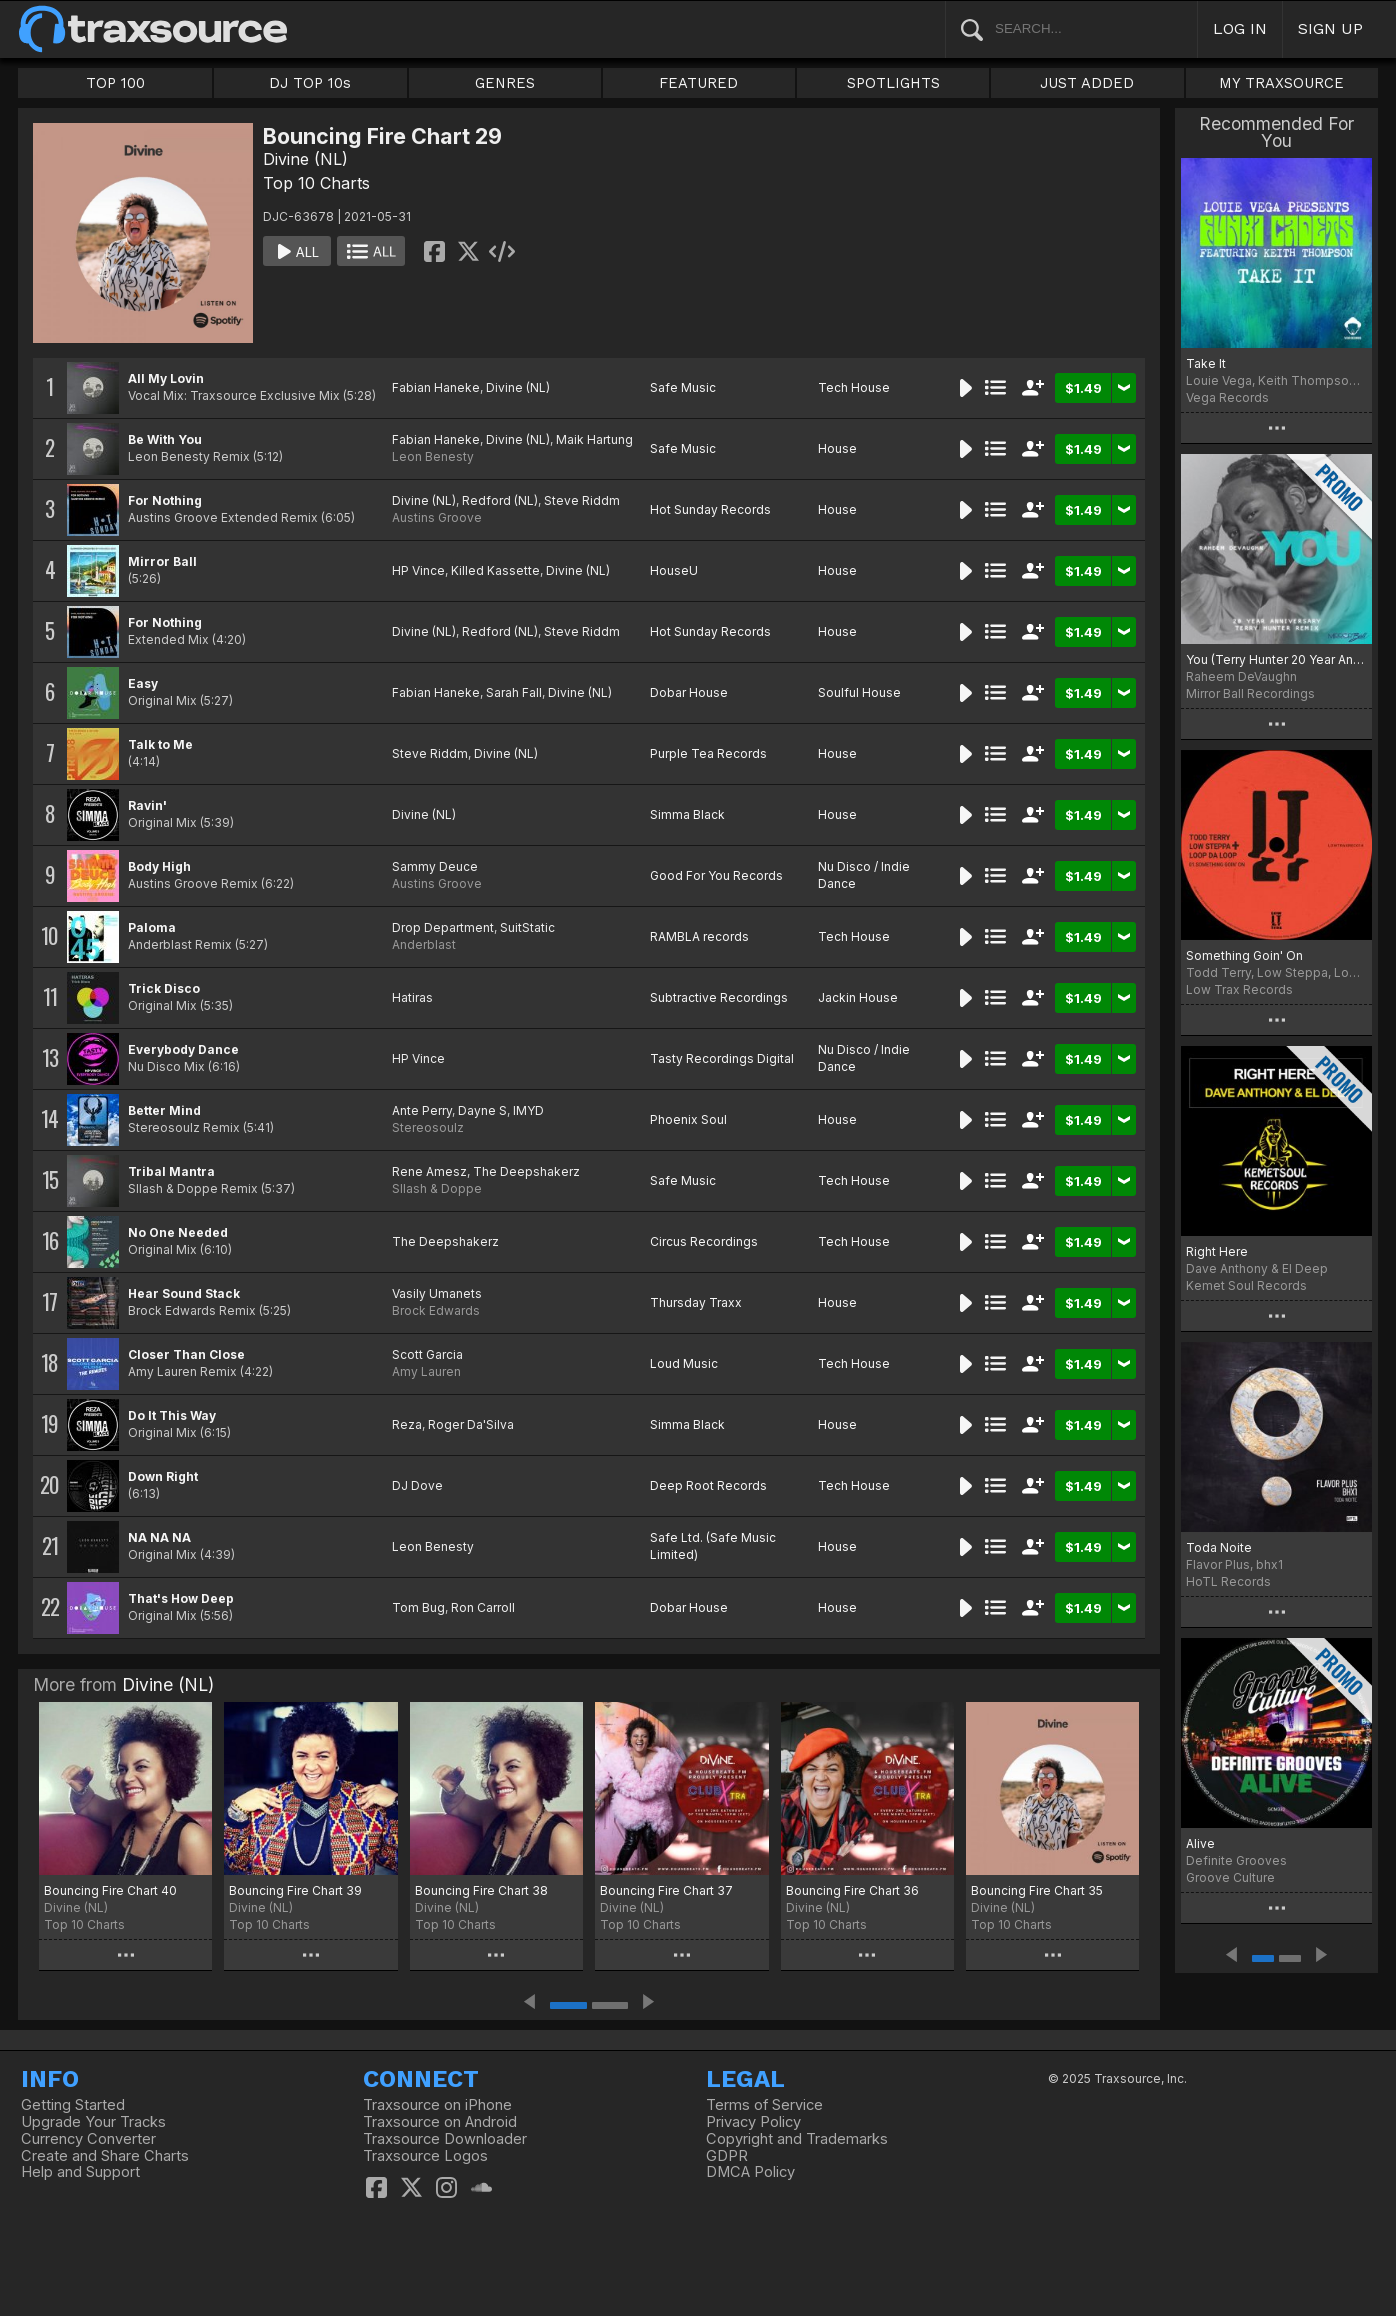 This screenshot has width=1396, height=2316. Describe the element at coordinates (436, 387) in the screenshot. I see `Fabian Haneke` at that location.